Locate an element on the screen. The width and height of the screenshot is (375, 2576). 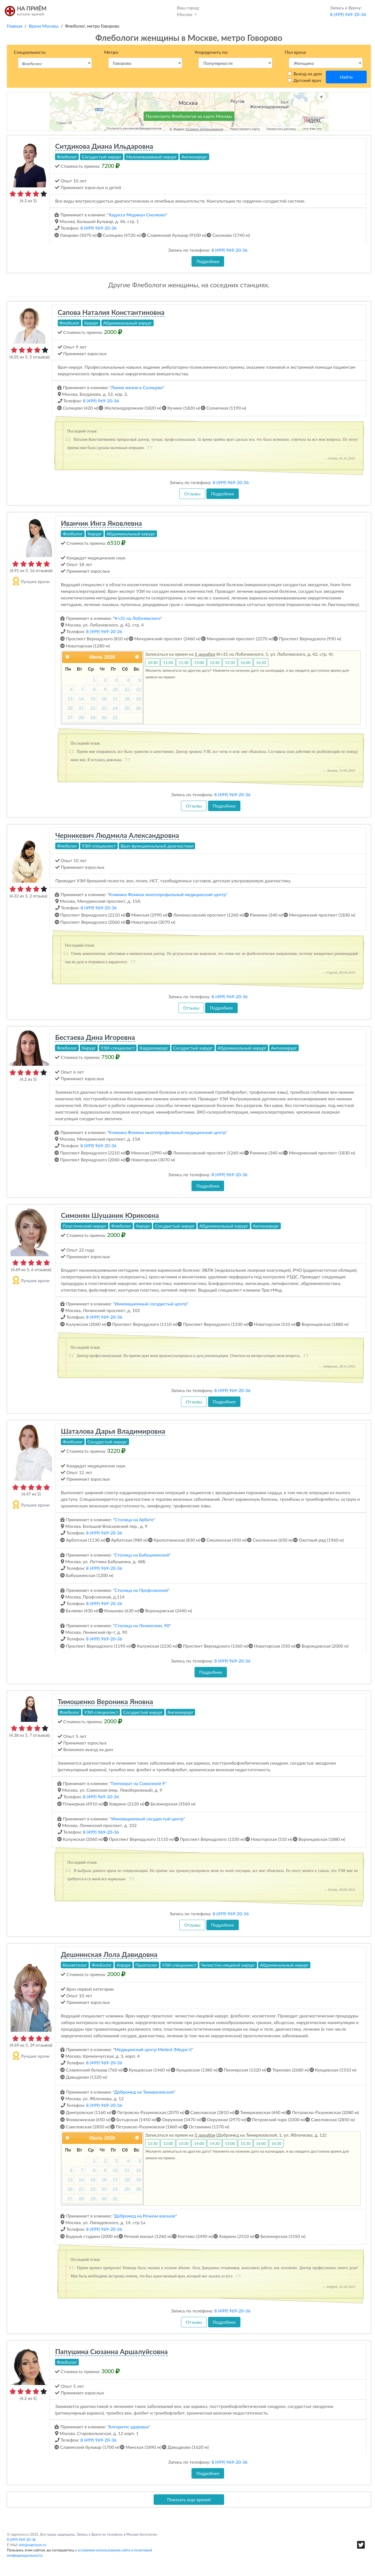
Ситдикова Диана Ильдаровна is located at coordinates (104, 146).